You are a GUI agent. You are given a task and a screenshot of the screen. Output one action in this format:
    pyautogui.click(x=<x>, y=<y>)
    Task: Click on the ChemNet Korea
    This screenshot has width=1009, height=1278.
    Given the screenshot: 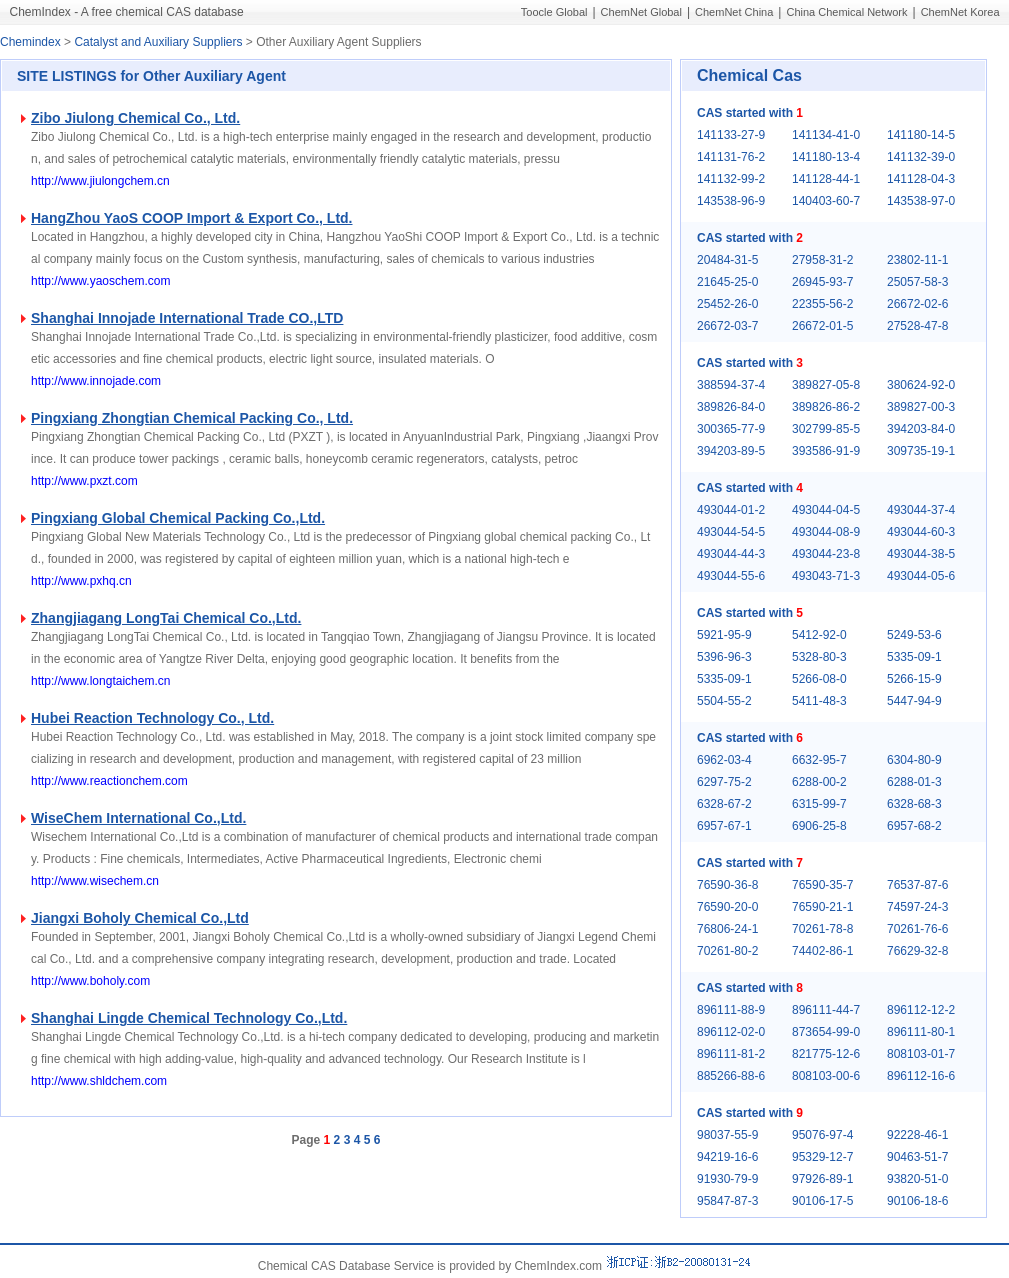 What is the action you would take?
    pyautogui.click(x=960, y=12)
    